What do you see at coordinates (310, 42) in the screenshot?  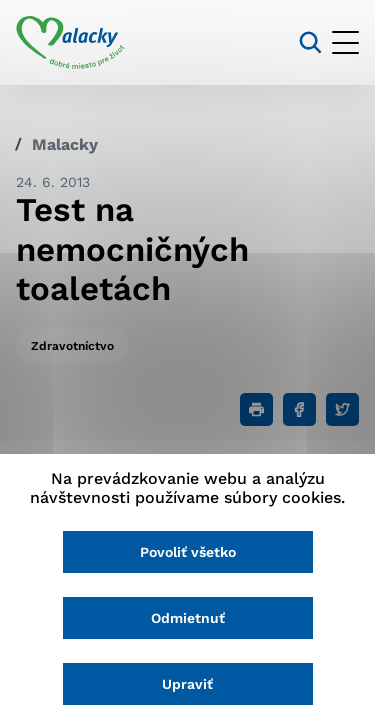 I see `[Vyhľadávanie]` at bounding box center [310, 42].